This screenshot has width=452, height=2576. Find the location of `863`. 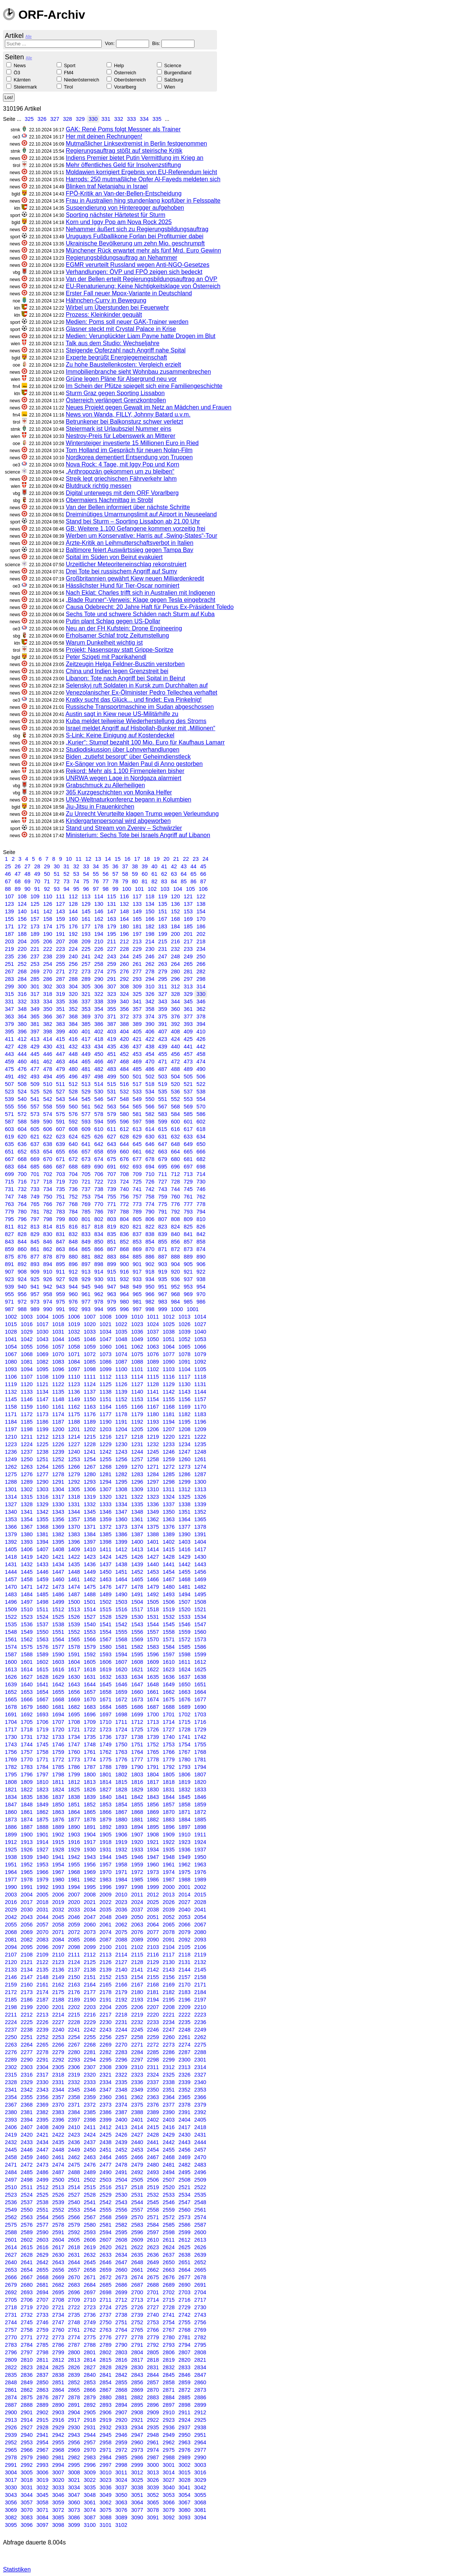

863 is located at coordinates (60, 1249).